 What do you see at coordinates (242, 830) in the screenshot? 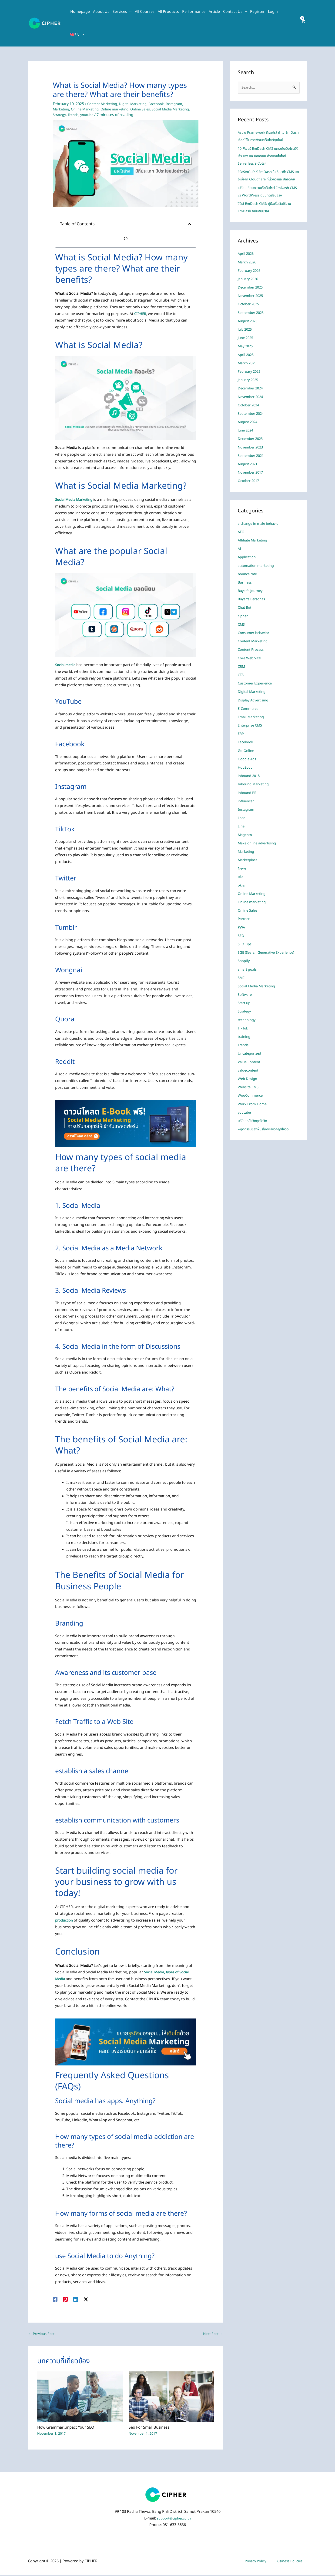
I see `Lead` at bounding box center [242, 830].